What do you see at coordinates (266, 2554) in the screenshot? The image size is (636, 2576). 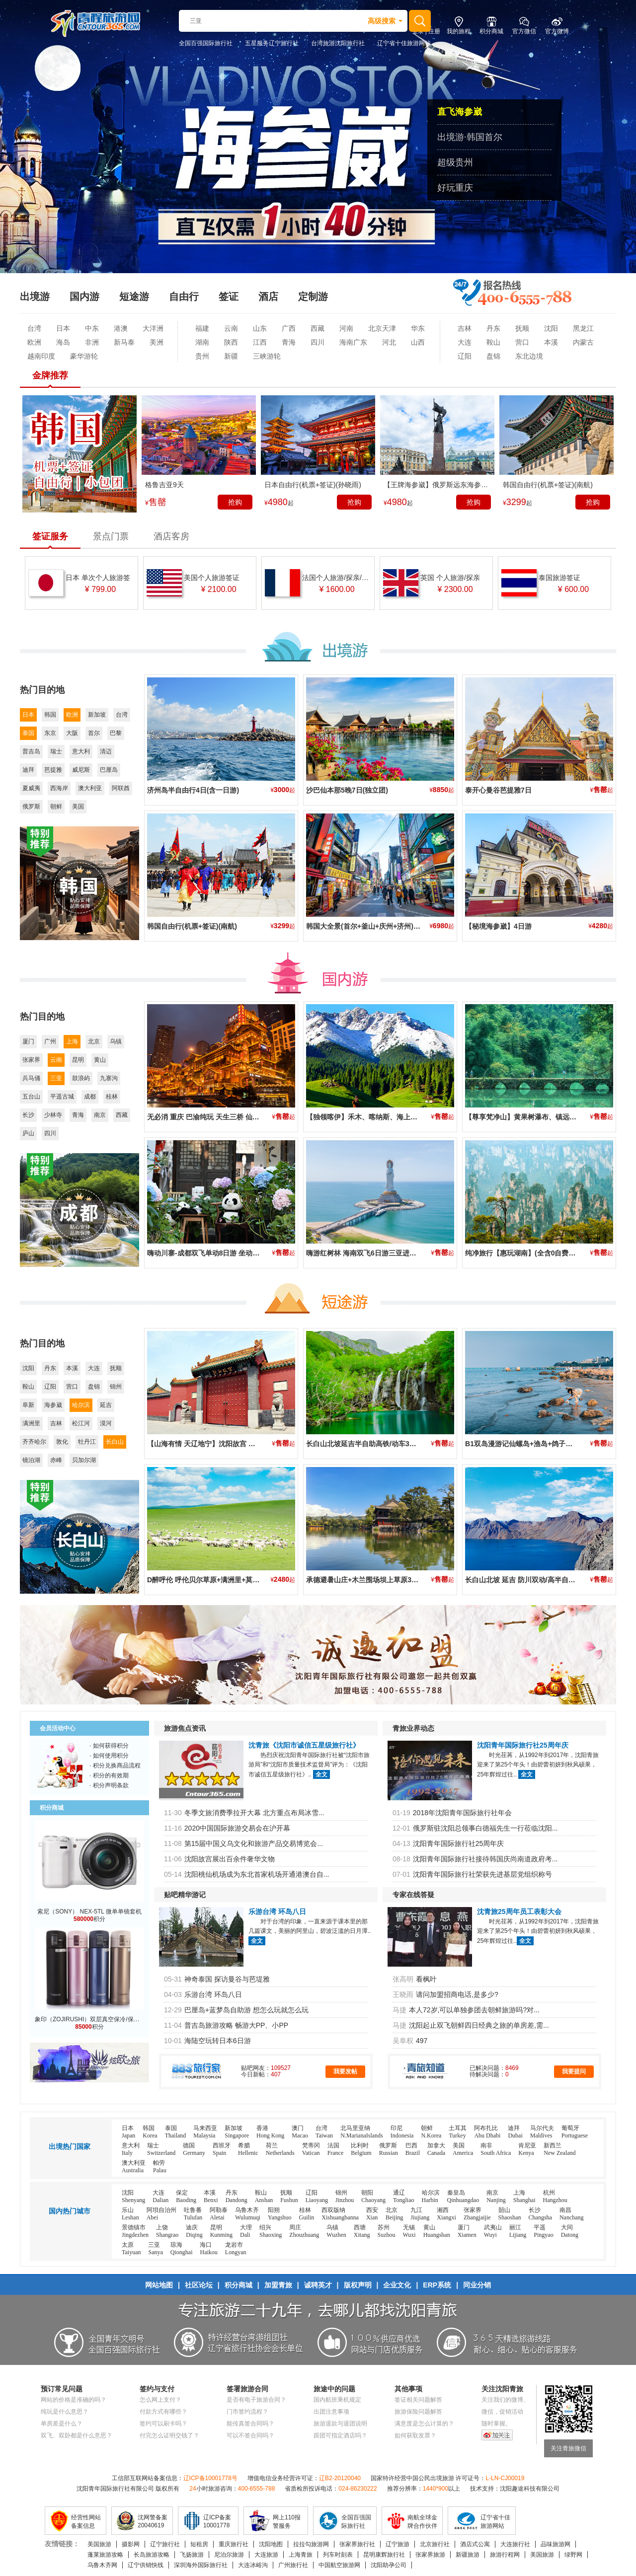 I see `大连旅游` at bounding box center [266, 2554].